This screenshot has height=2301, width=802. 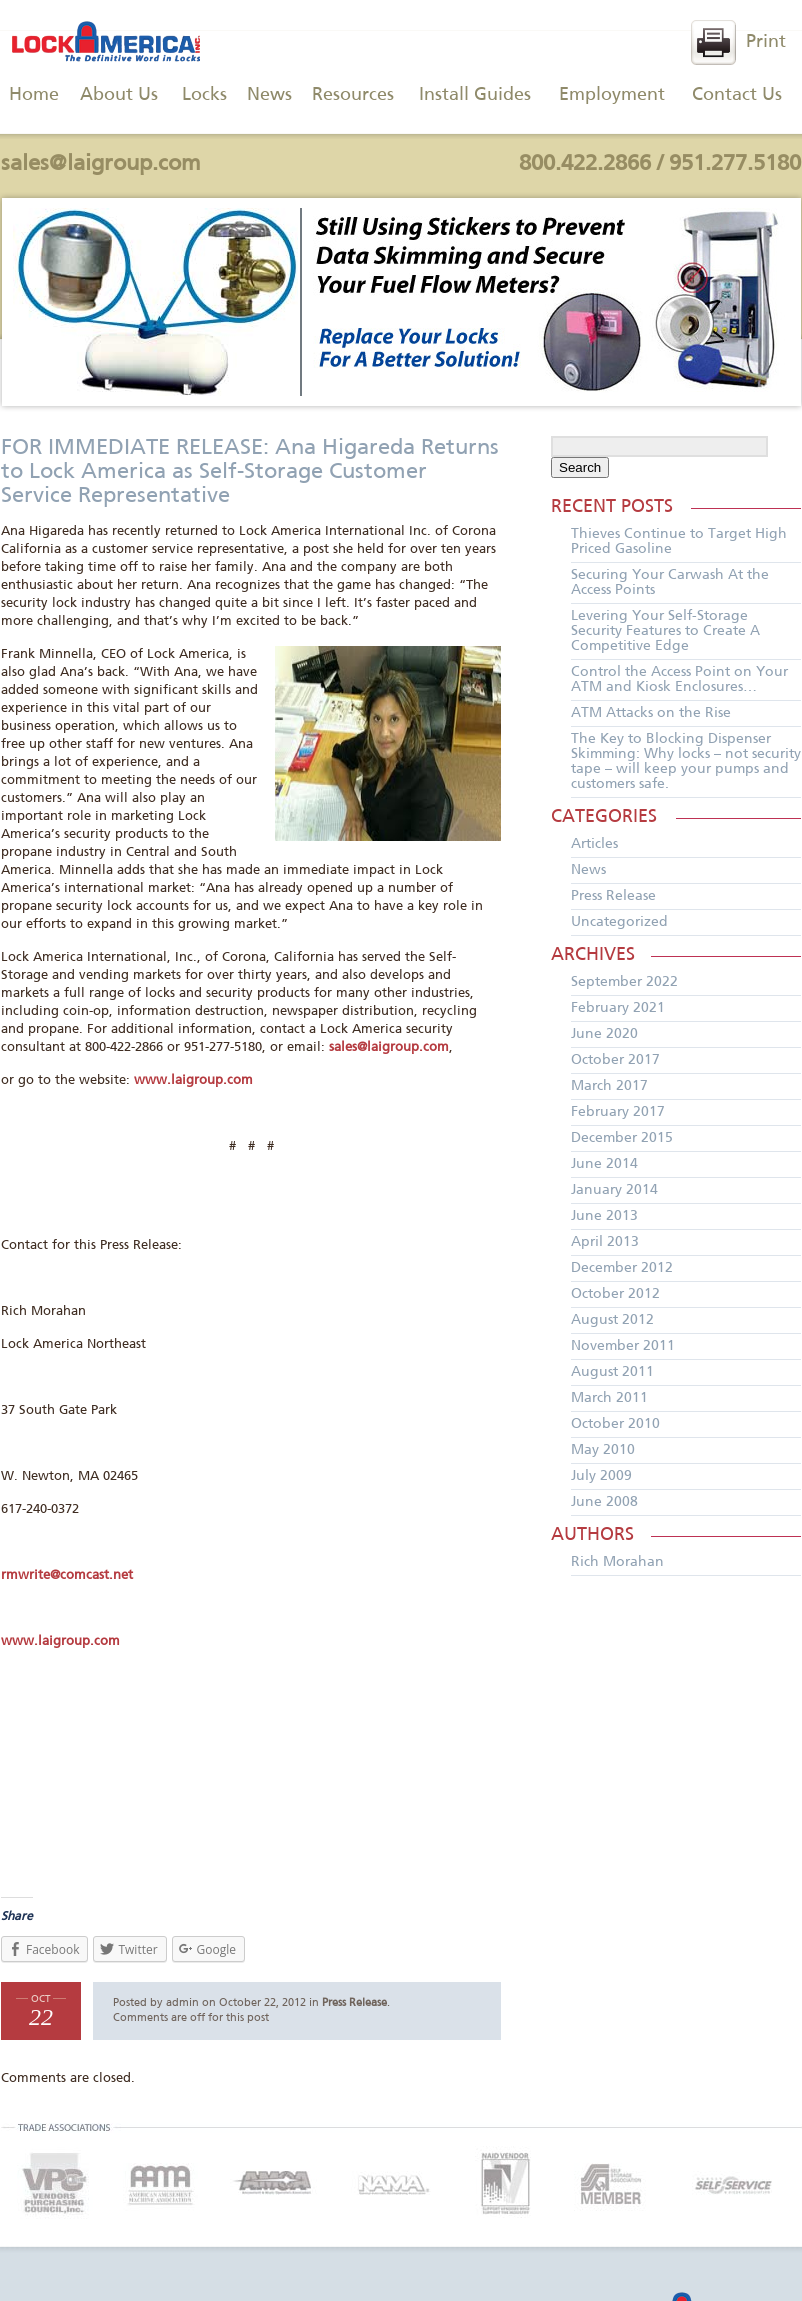 What do you see at coordinates (605, 1242) in the screenshot?
I see `April 2013` at bounding box center [605, 1242].